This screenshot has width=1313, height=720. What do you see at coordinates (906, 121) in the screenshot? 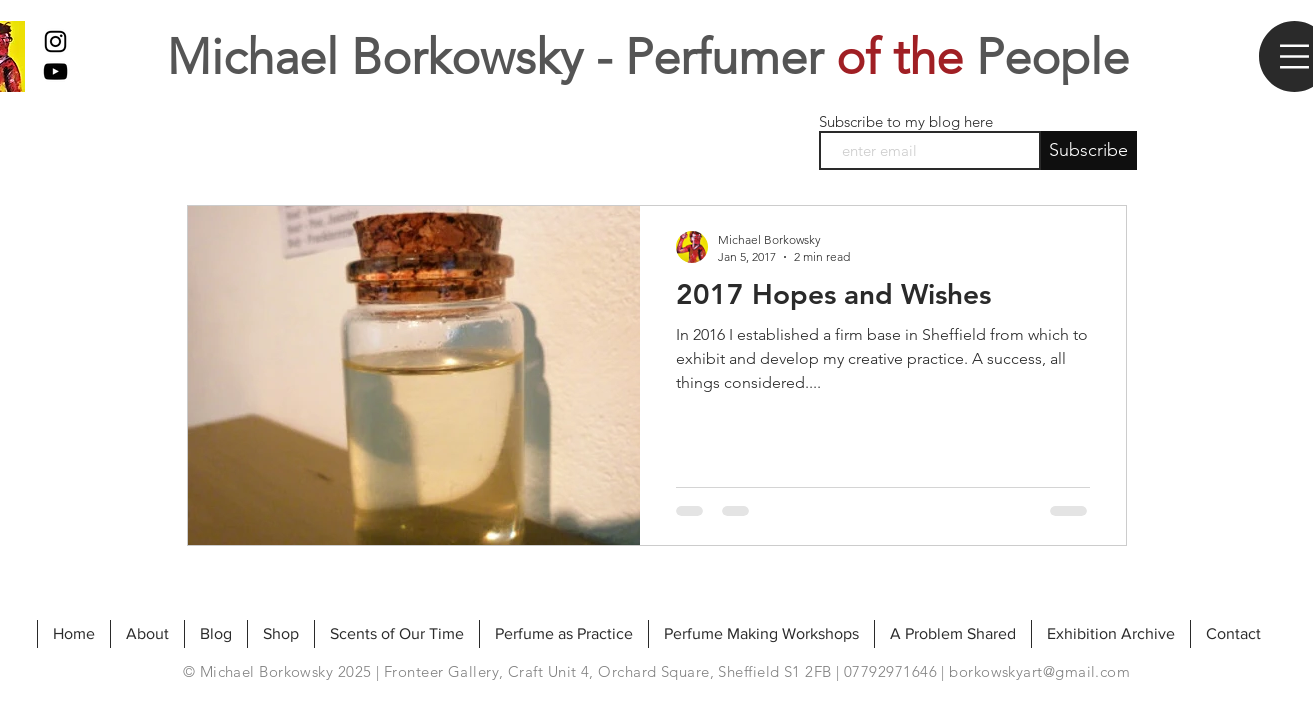
I see `Subscribe to my blog here` at bounding box center [906, 121].